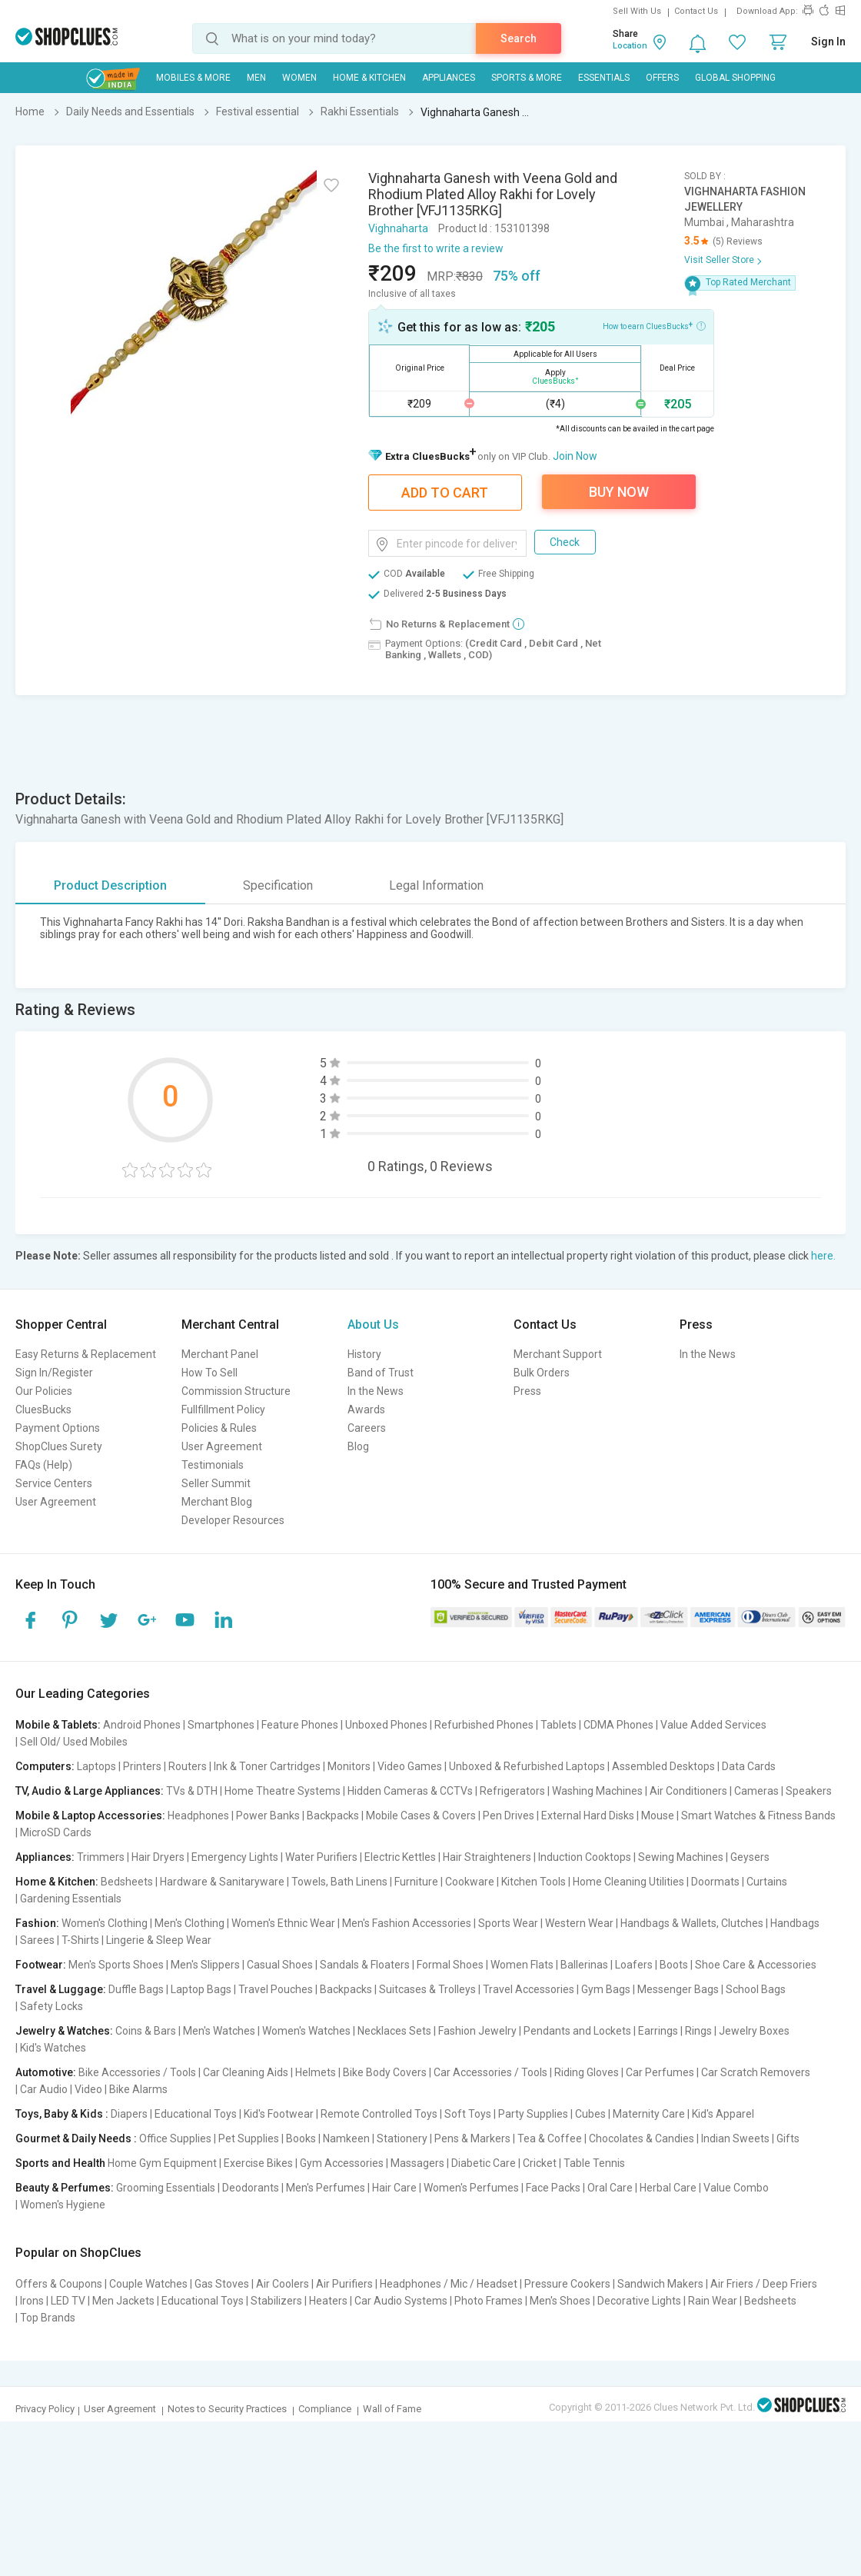  Describe the element at coordinates (828, 41) in the screenshot. I see `Sign In` at that location.